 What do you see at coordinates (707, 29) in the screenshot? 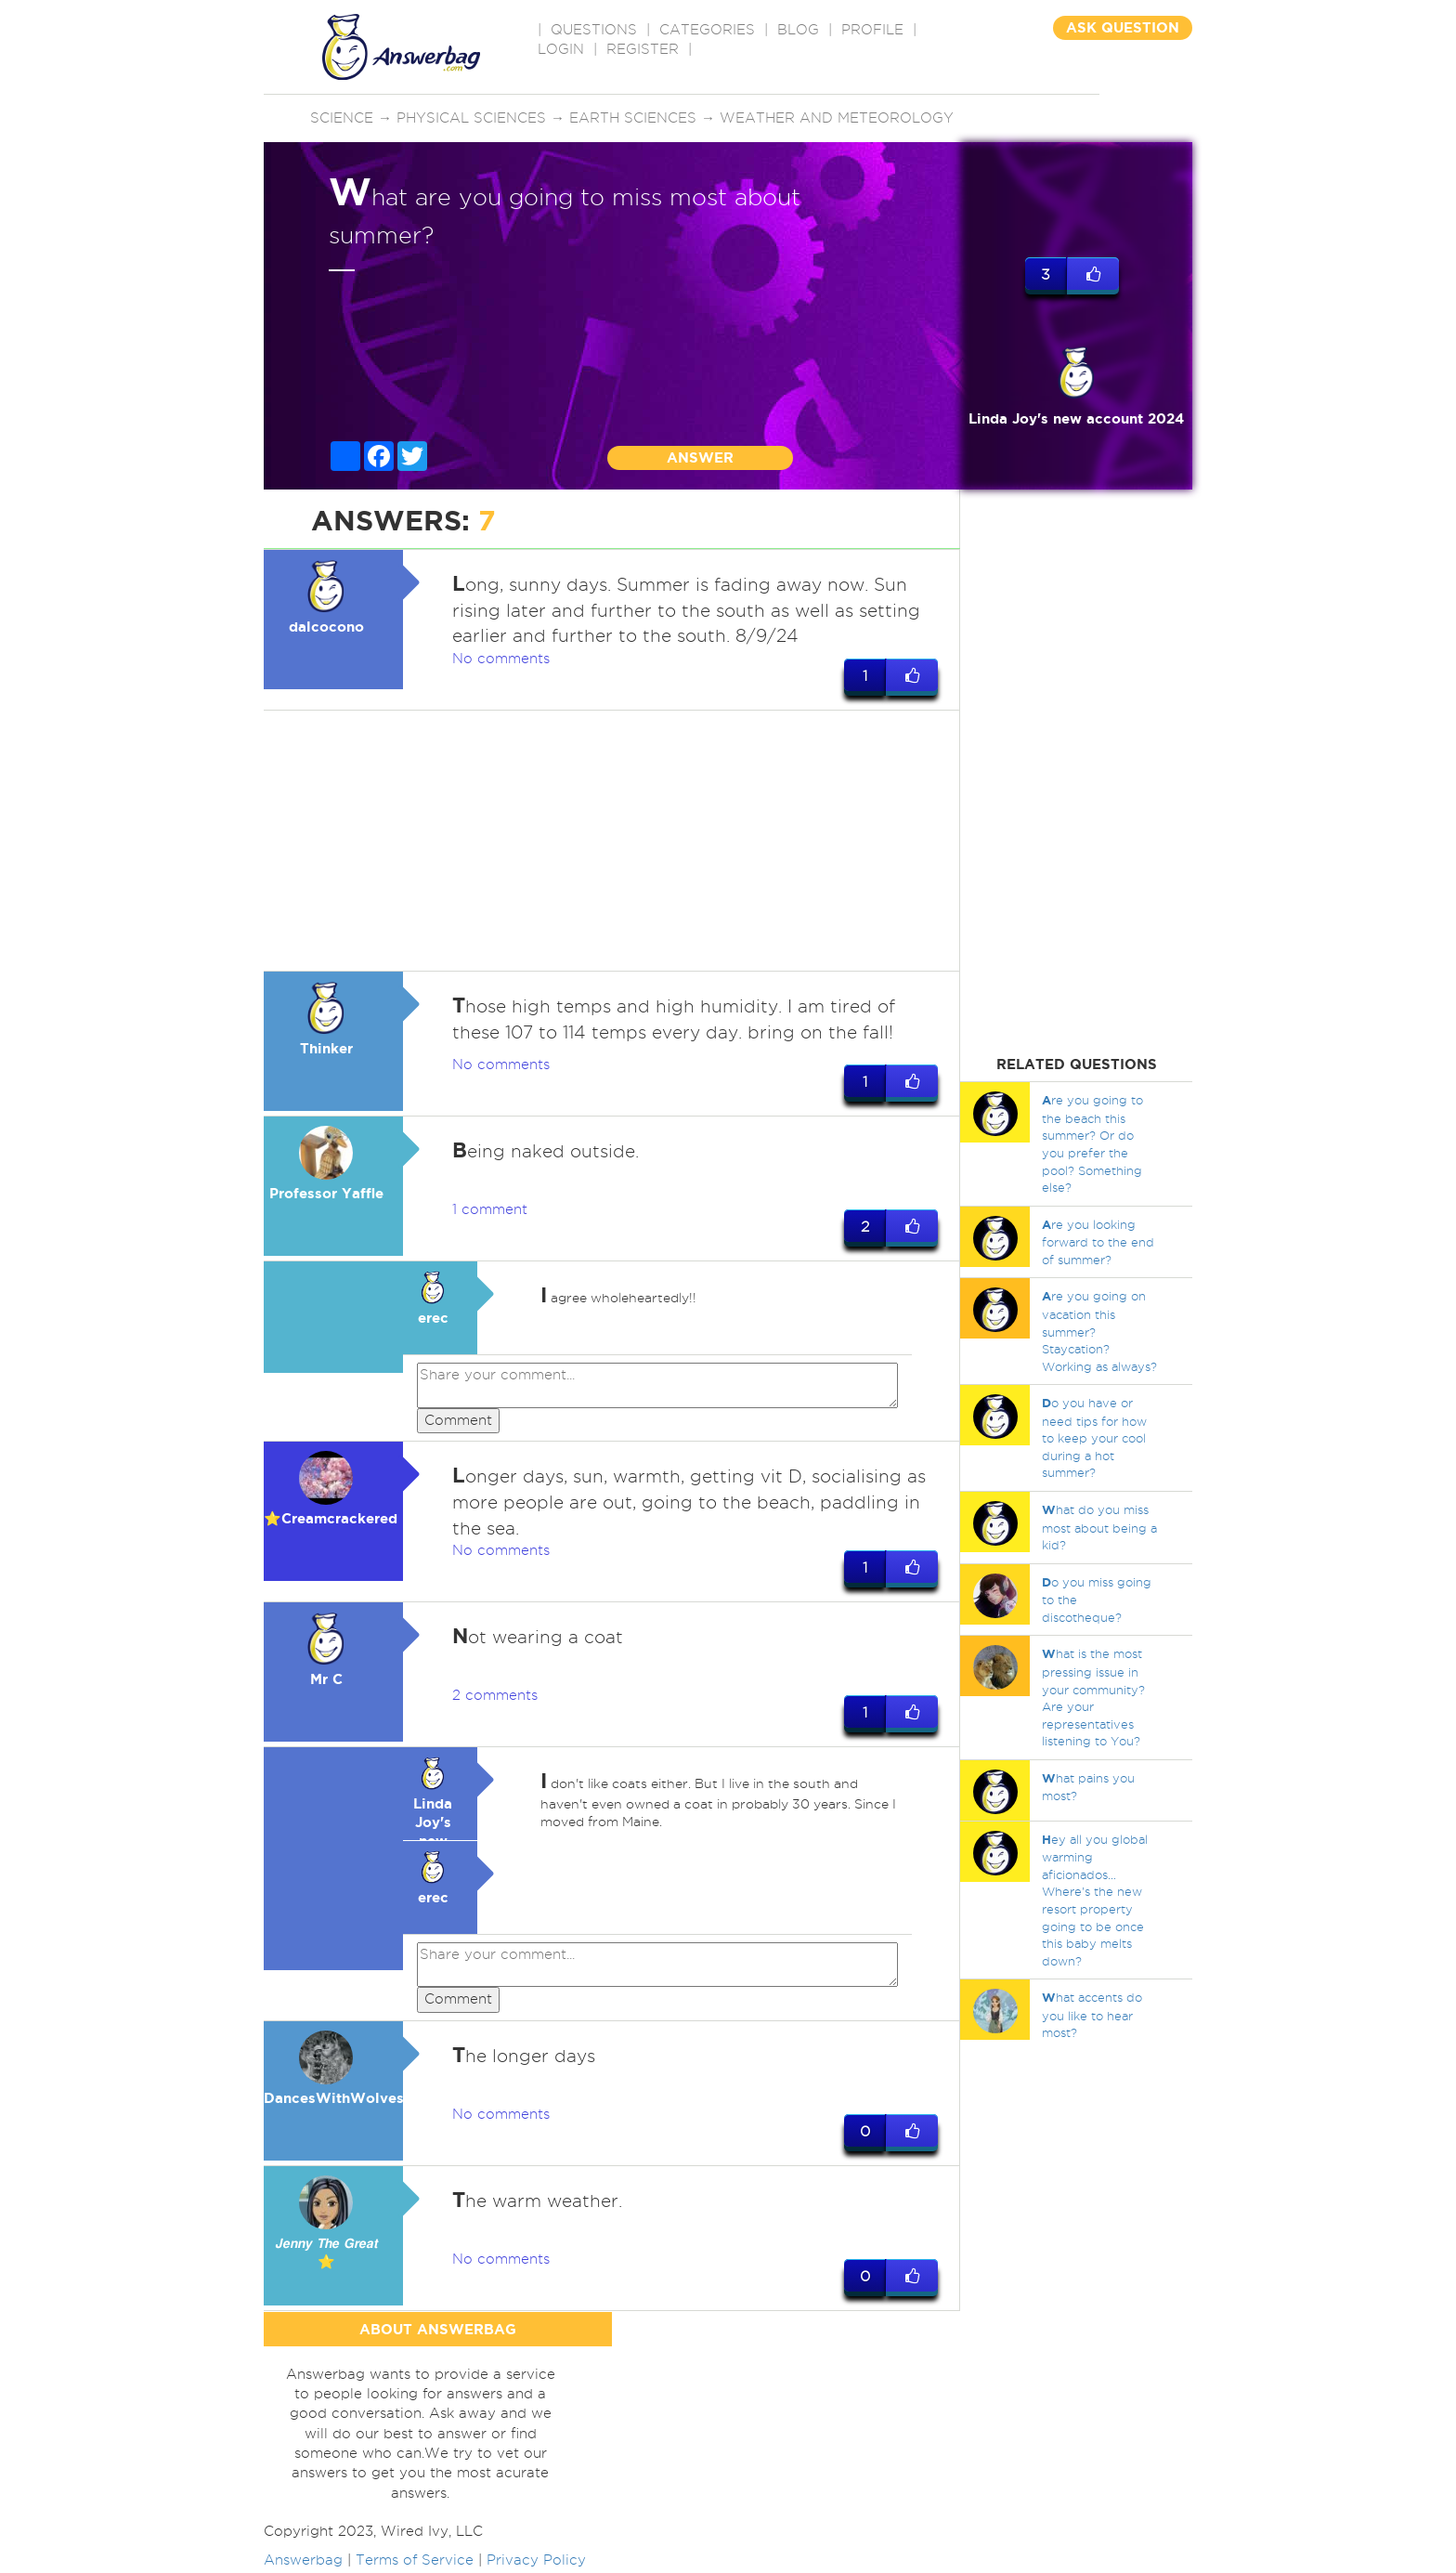
I see `CATEGORIES` at bounding box center [707, 29].